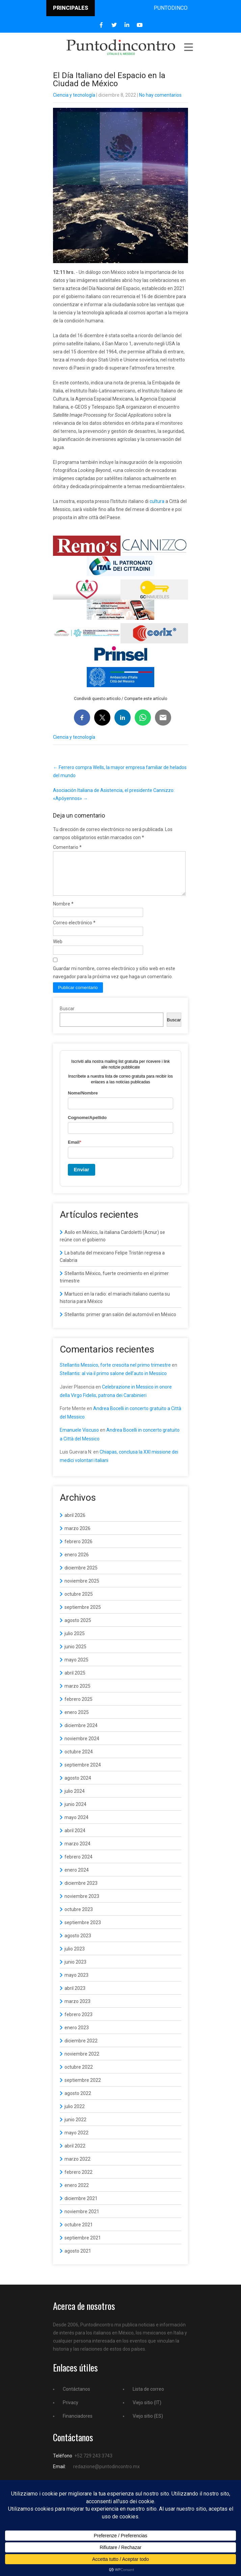 This screenshot has height=2576, width=241. Describe the element at coordinates (160, 95) in the screenshot. I see `No hay comentarios` at that location.